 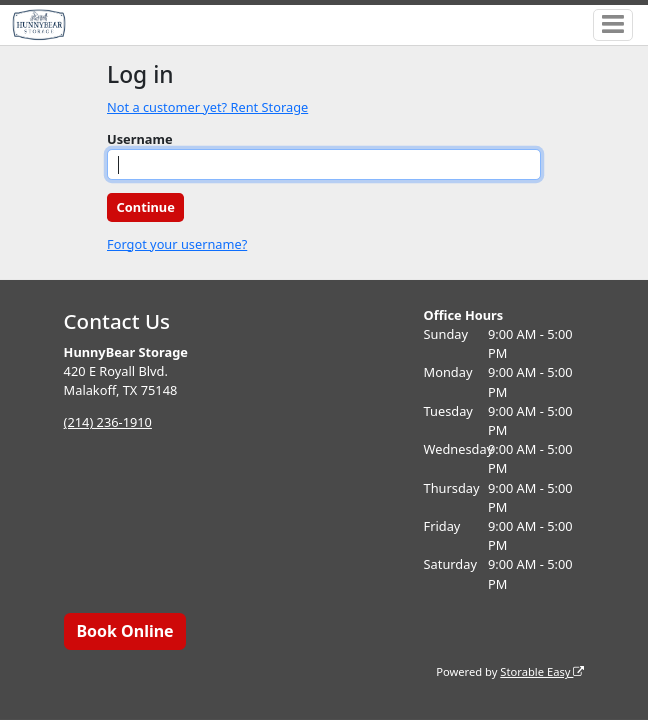 I want to click on (214) 236-1910, so click(x=108, y=422).